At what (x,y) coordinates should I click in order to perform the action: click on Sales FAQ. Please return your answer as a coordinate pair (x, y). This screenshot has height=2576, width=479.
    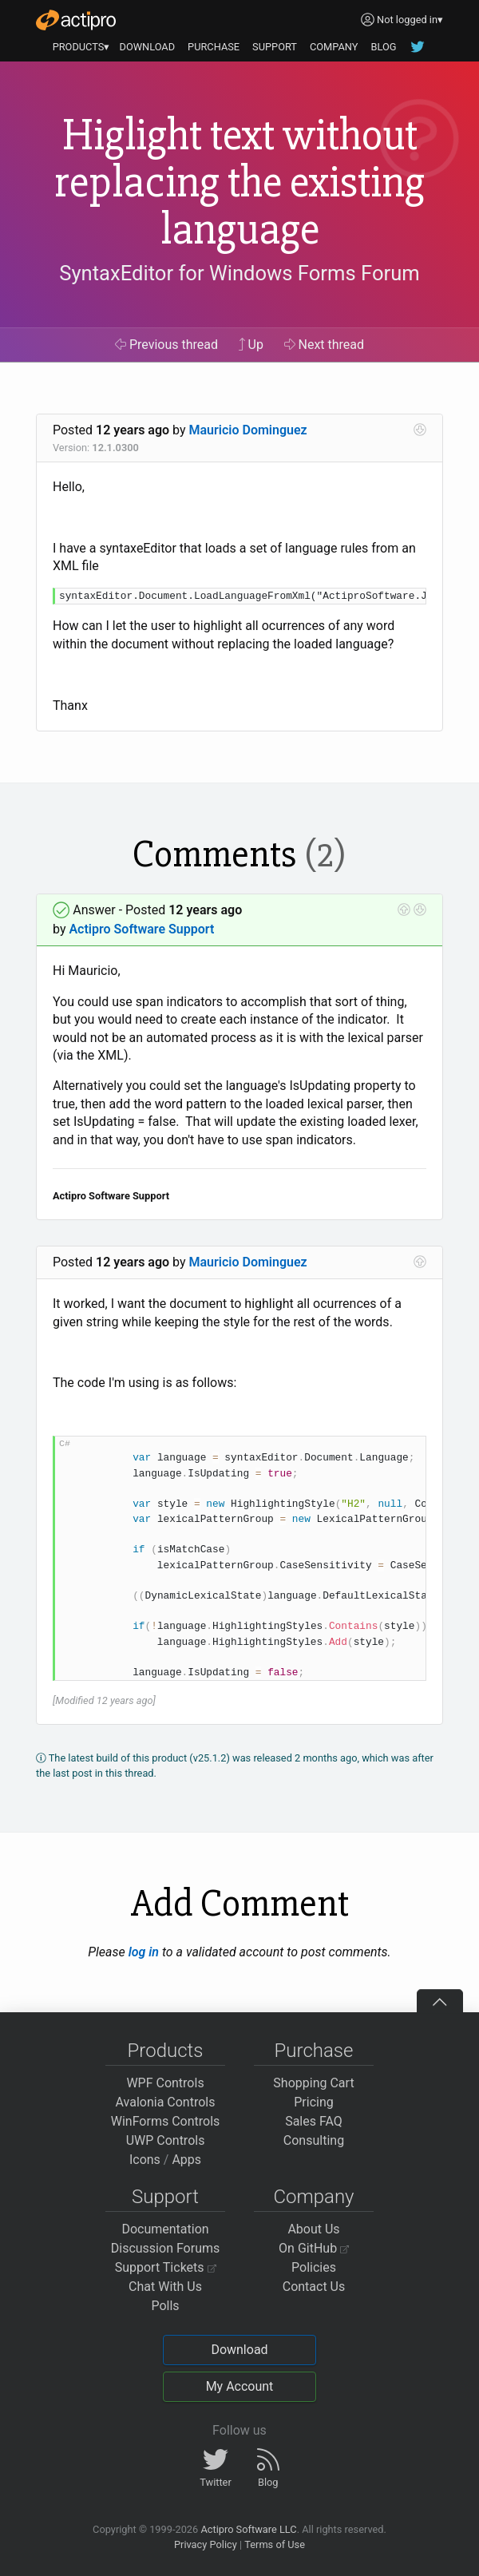
    Looking at the image, I should click on (313, 2121).